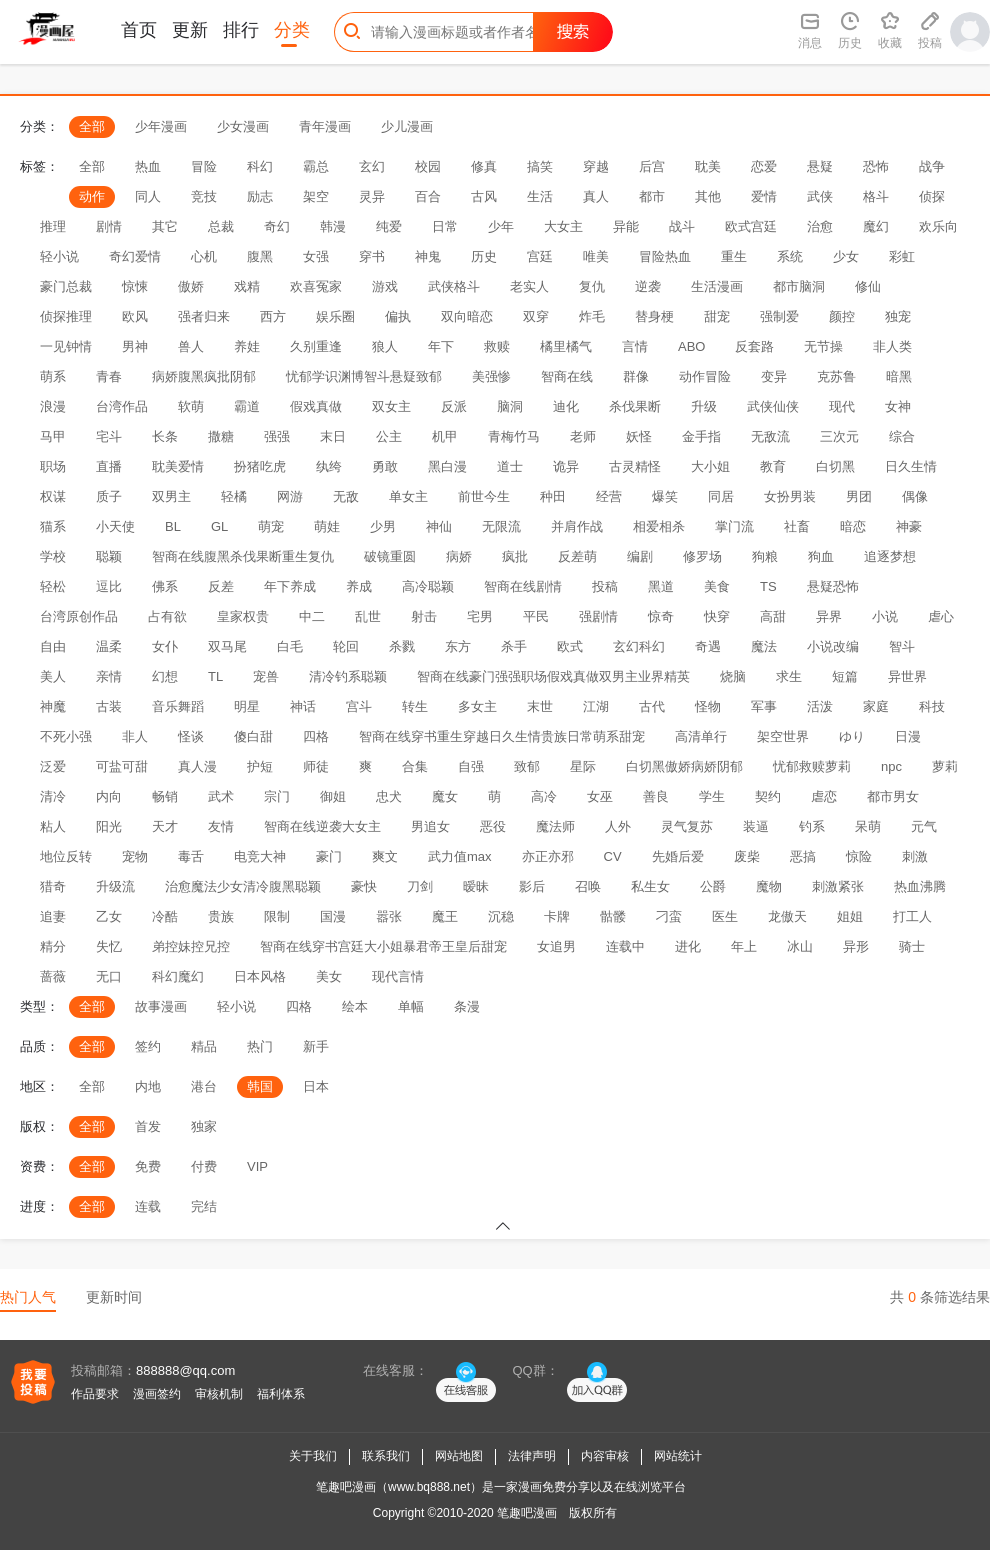 The image size is (990, 1550). What do you see at coordinates (243, 126) in the screenshot?
I see `少女漫画` at bounding box center [243, 126].